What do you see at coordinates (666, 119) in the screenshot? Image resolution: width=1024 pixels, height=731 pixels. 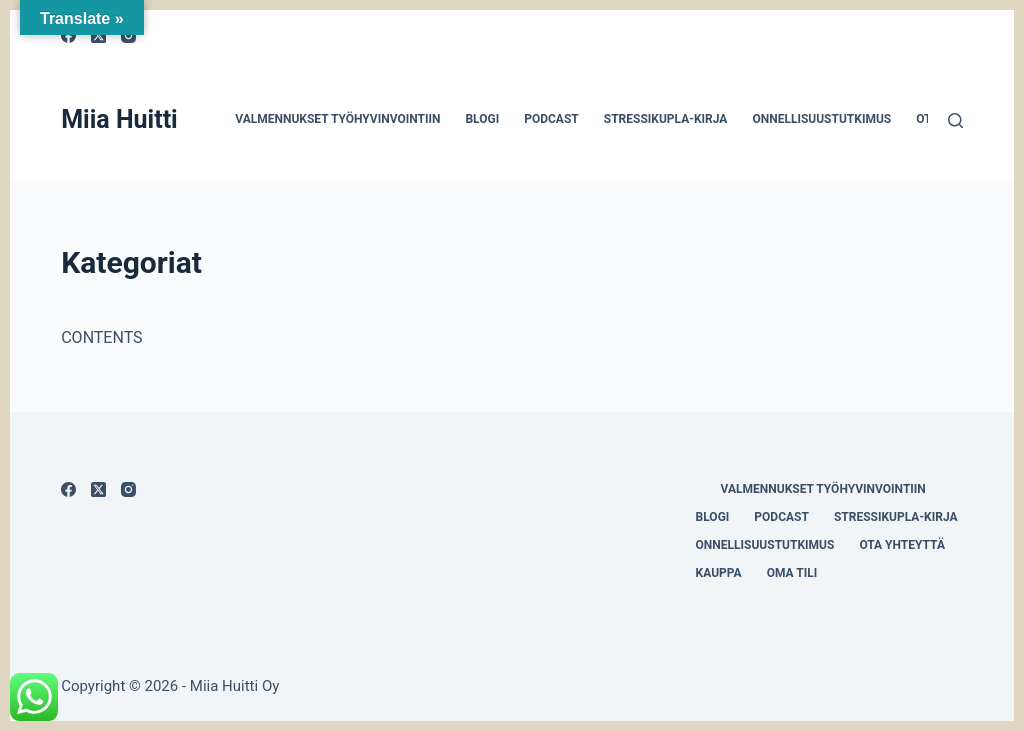 I see `Stressikupla-kirja` at bounding box center [666, 119].